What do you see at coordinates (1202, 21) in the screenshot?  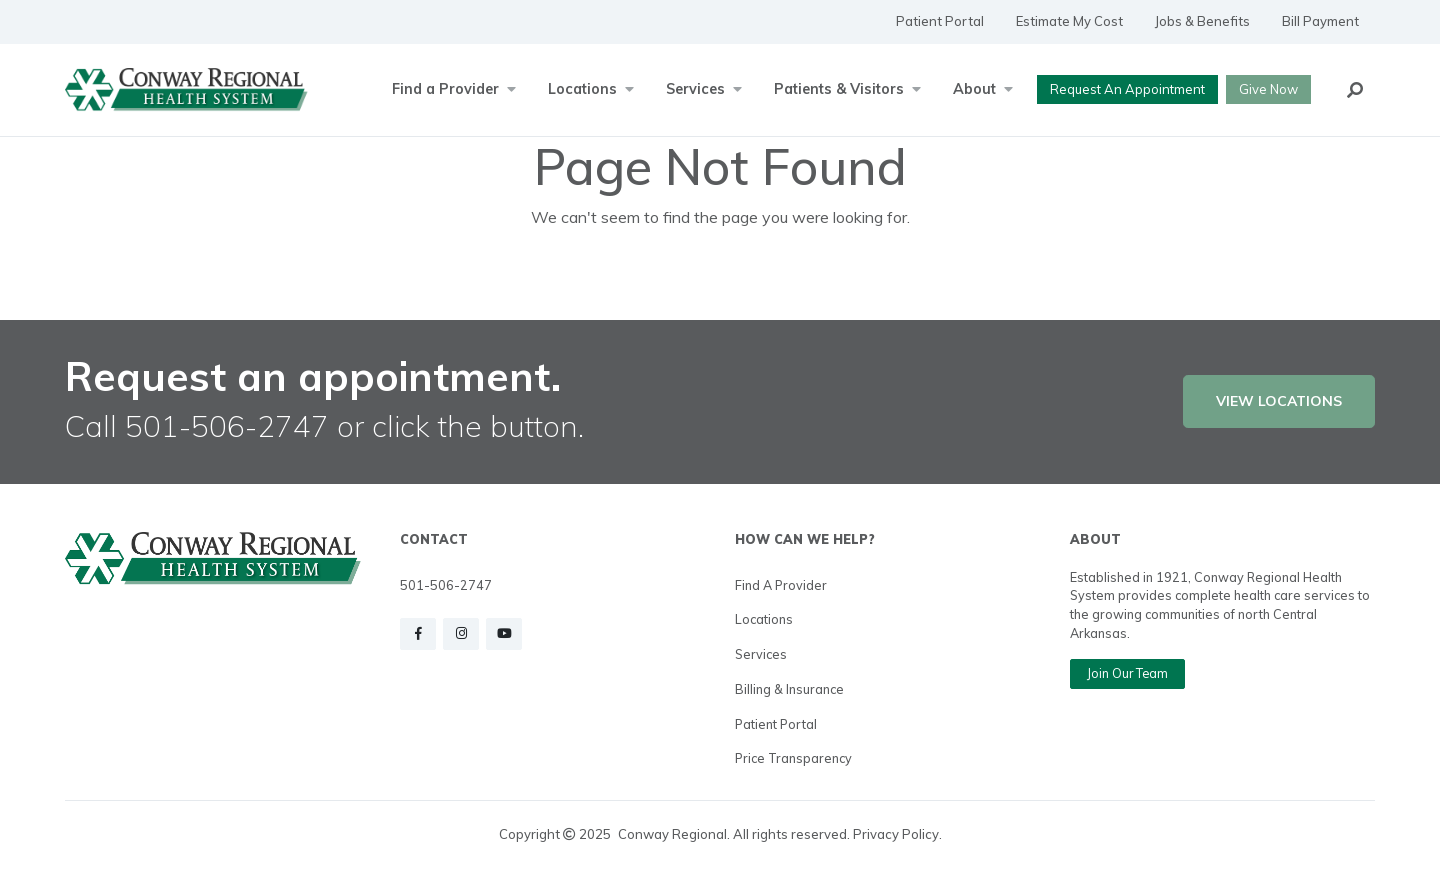 I see `Jobs & Benefits` at bounding box center [1202, 21].